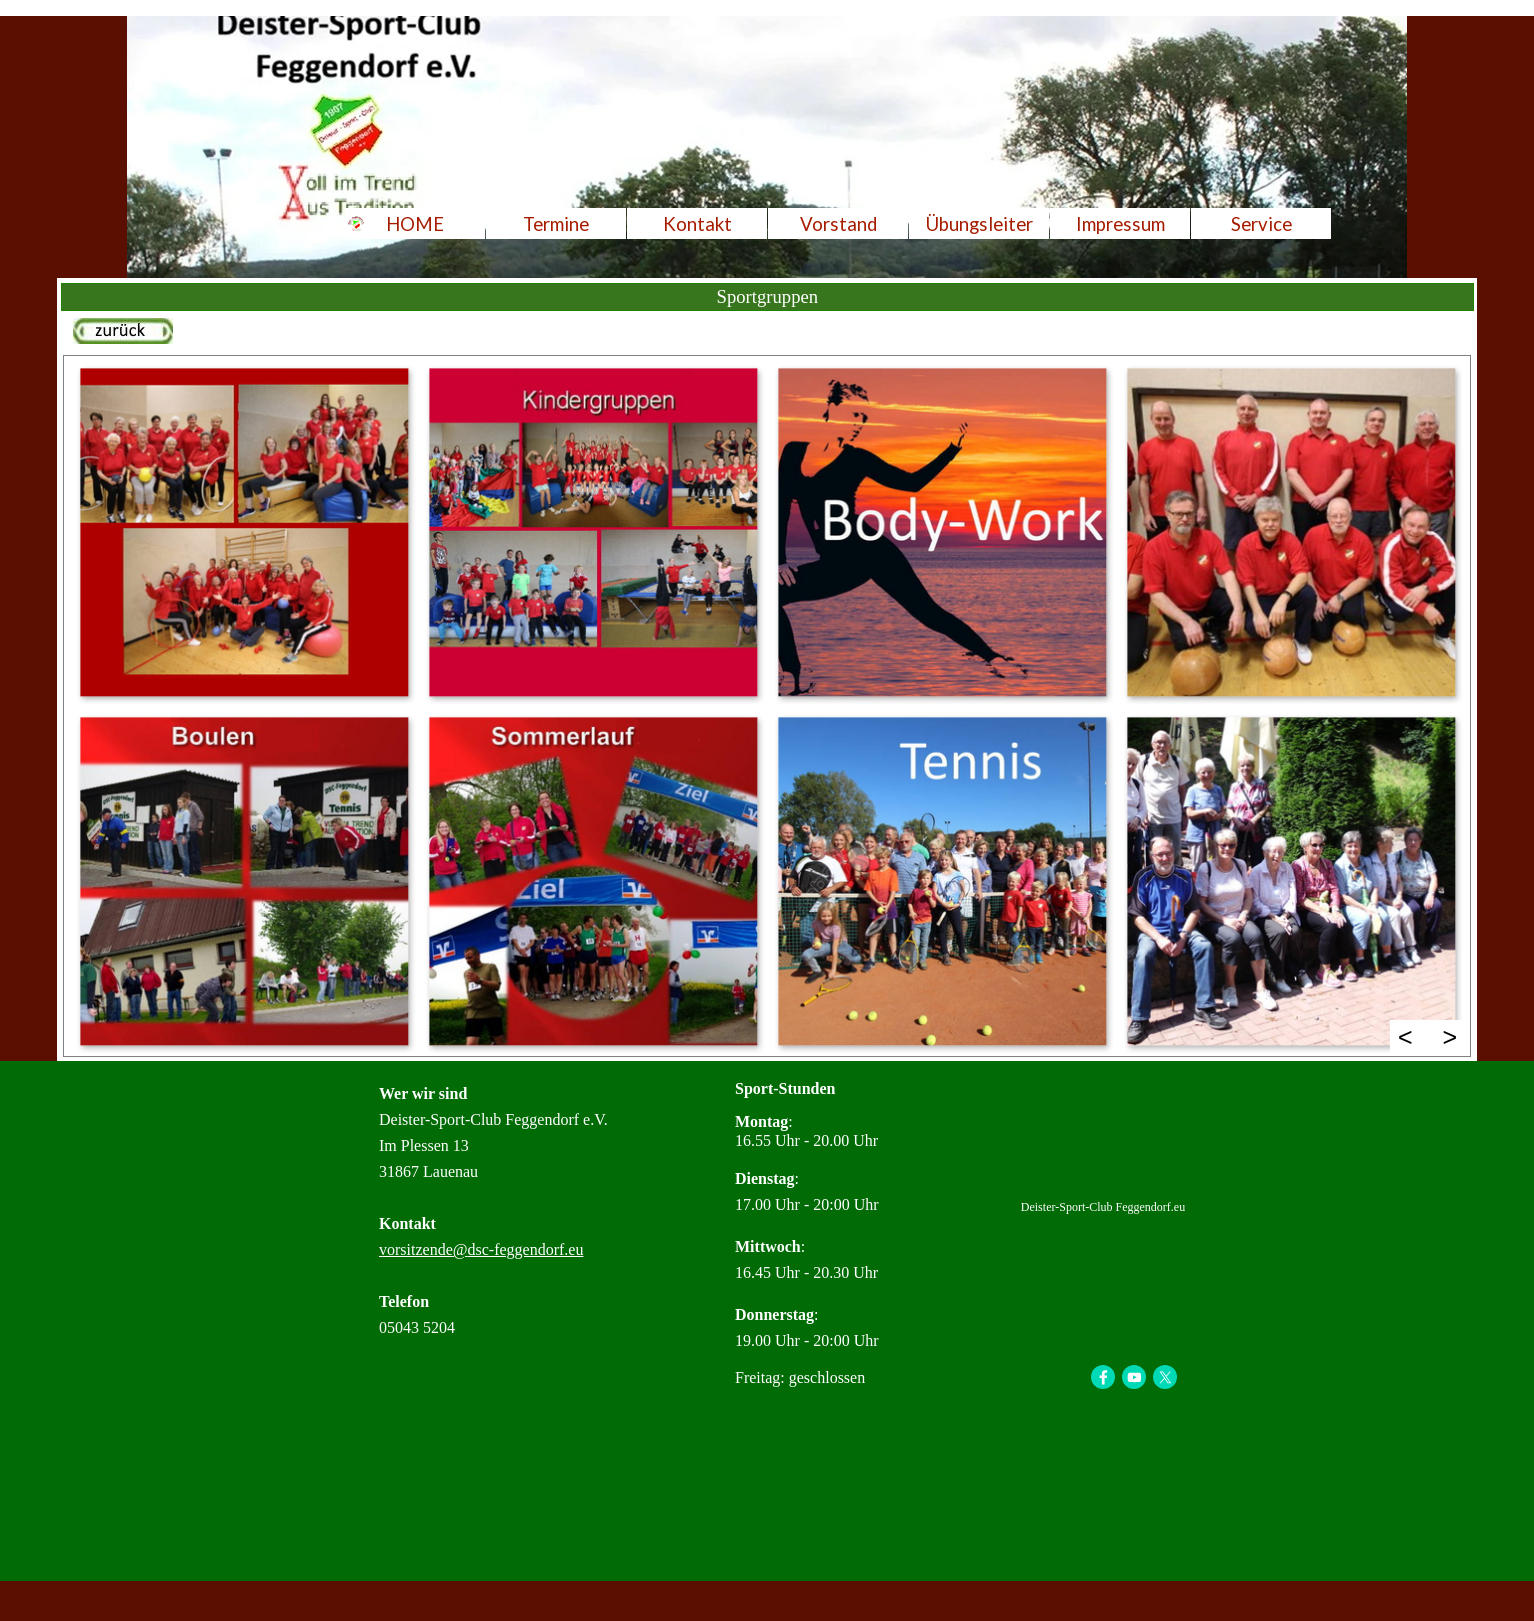 The height and width of the screenshot is (1621, 1534). I want to click on Übungsleiter, so click(979, 224).